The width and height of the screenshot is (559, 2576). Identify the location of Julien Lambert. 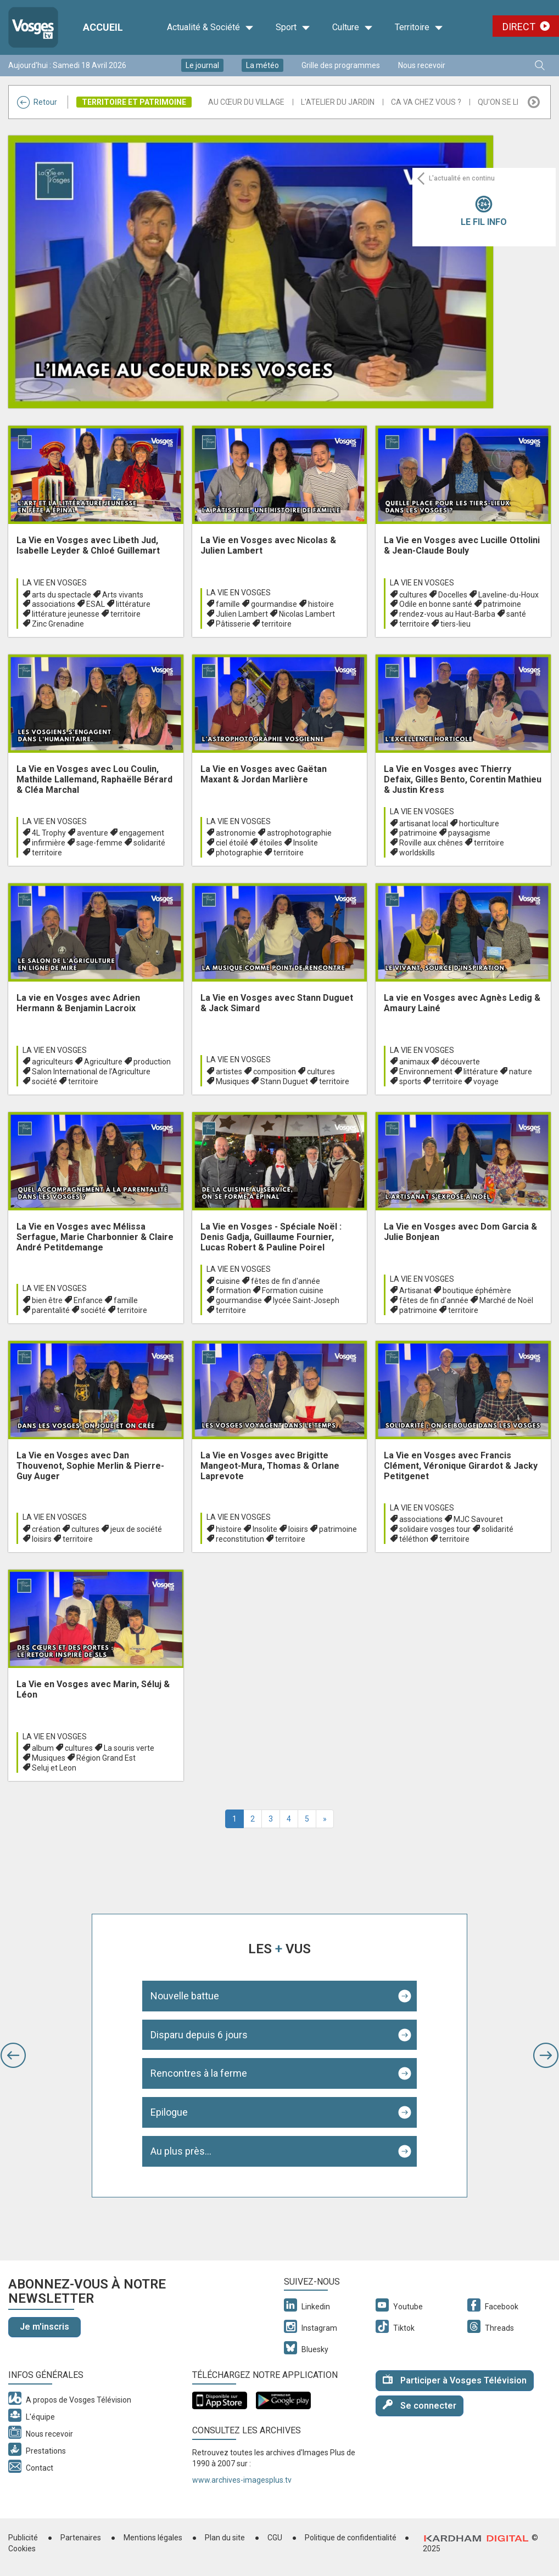
(242, 614).